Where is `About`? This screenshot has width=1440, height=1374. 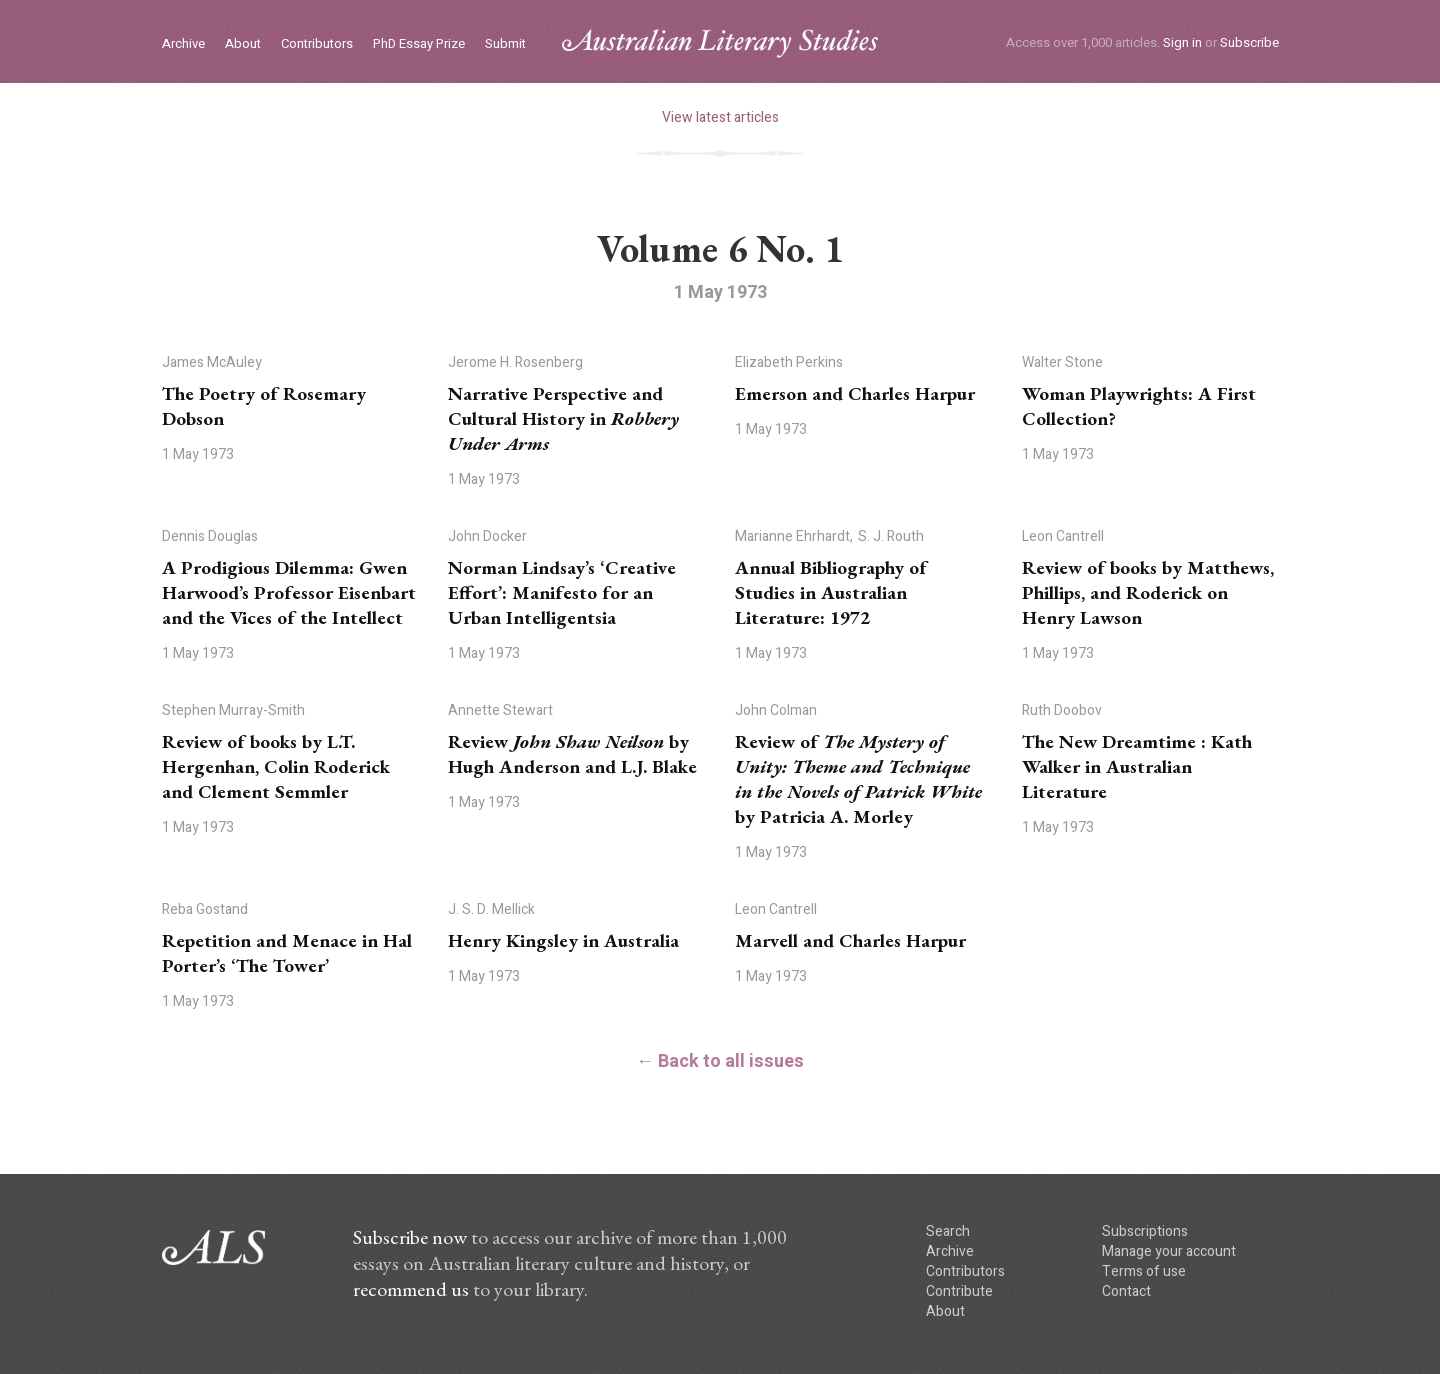
About is located at coordinates (243, 44).